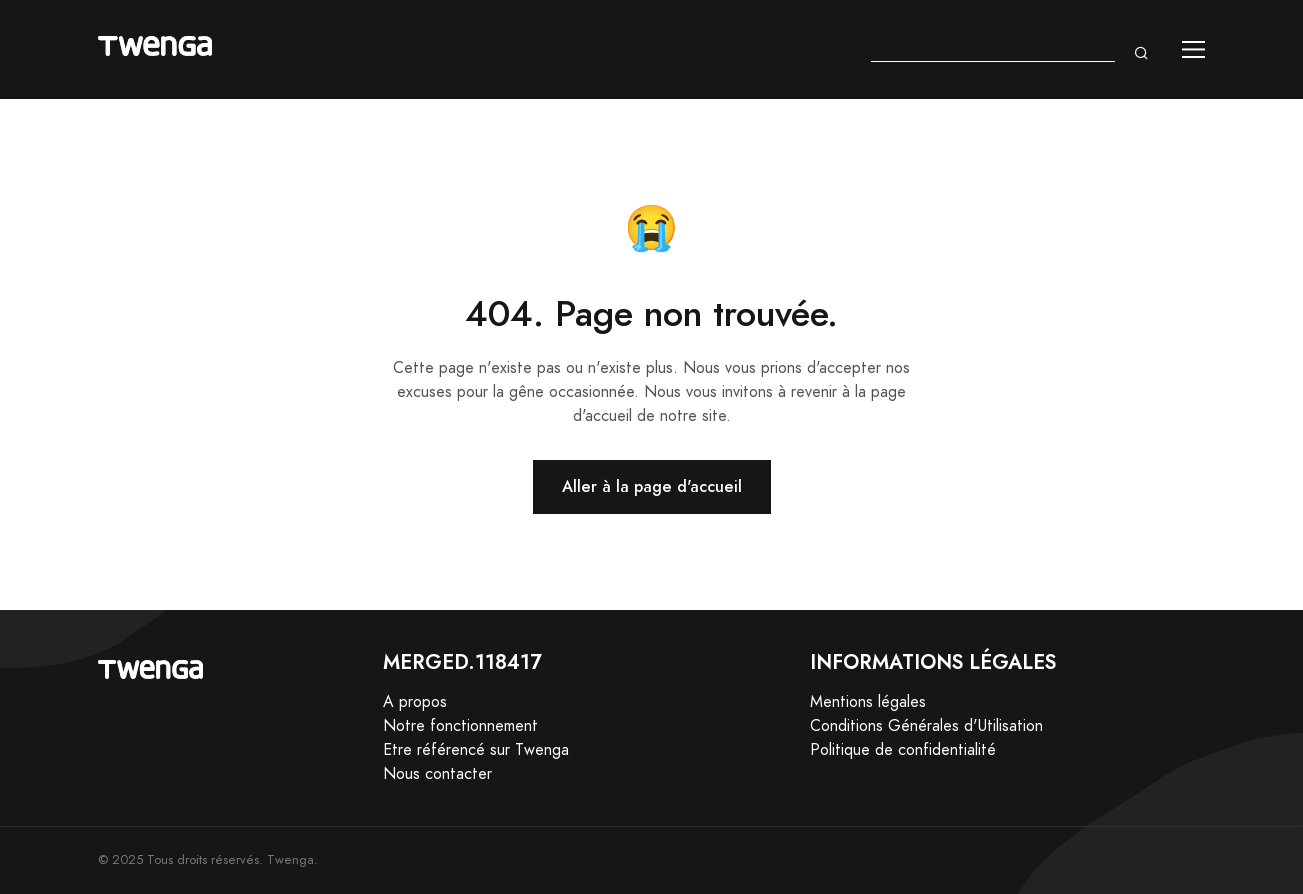  Describe the element at coordinates (652, 486) in the screenshot. I see `Aller à la page d'accueil` at that location.